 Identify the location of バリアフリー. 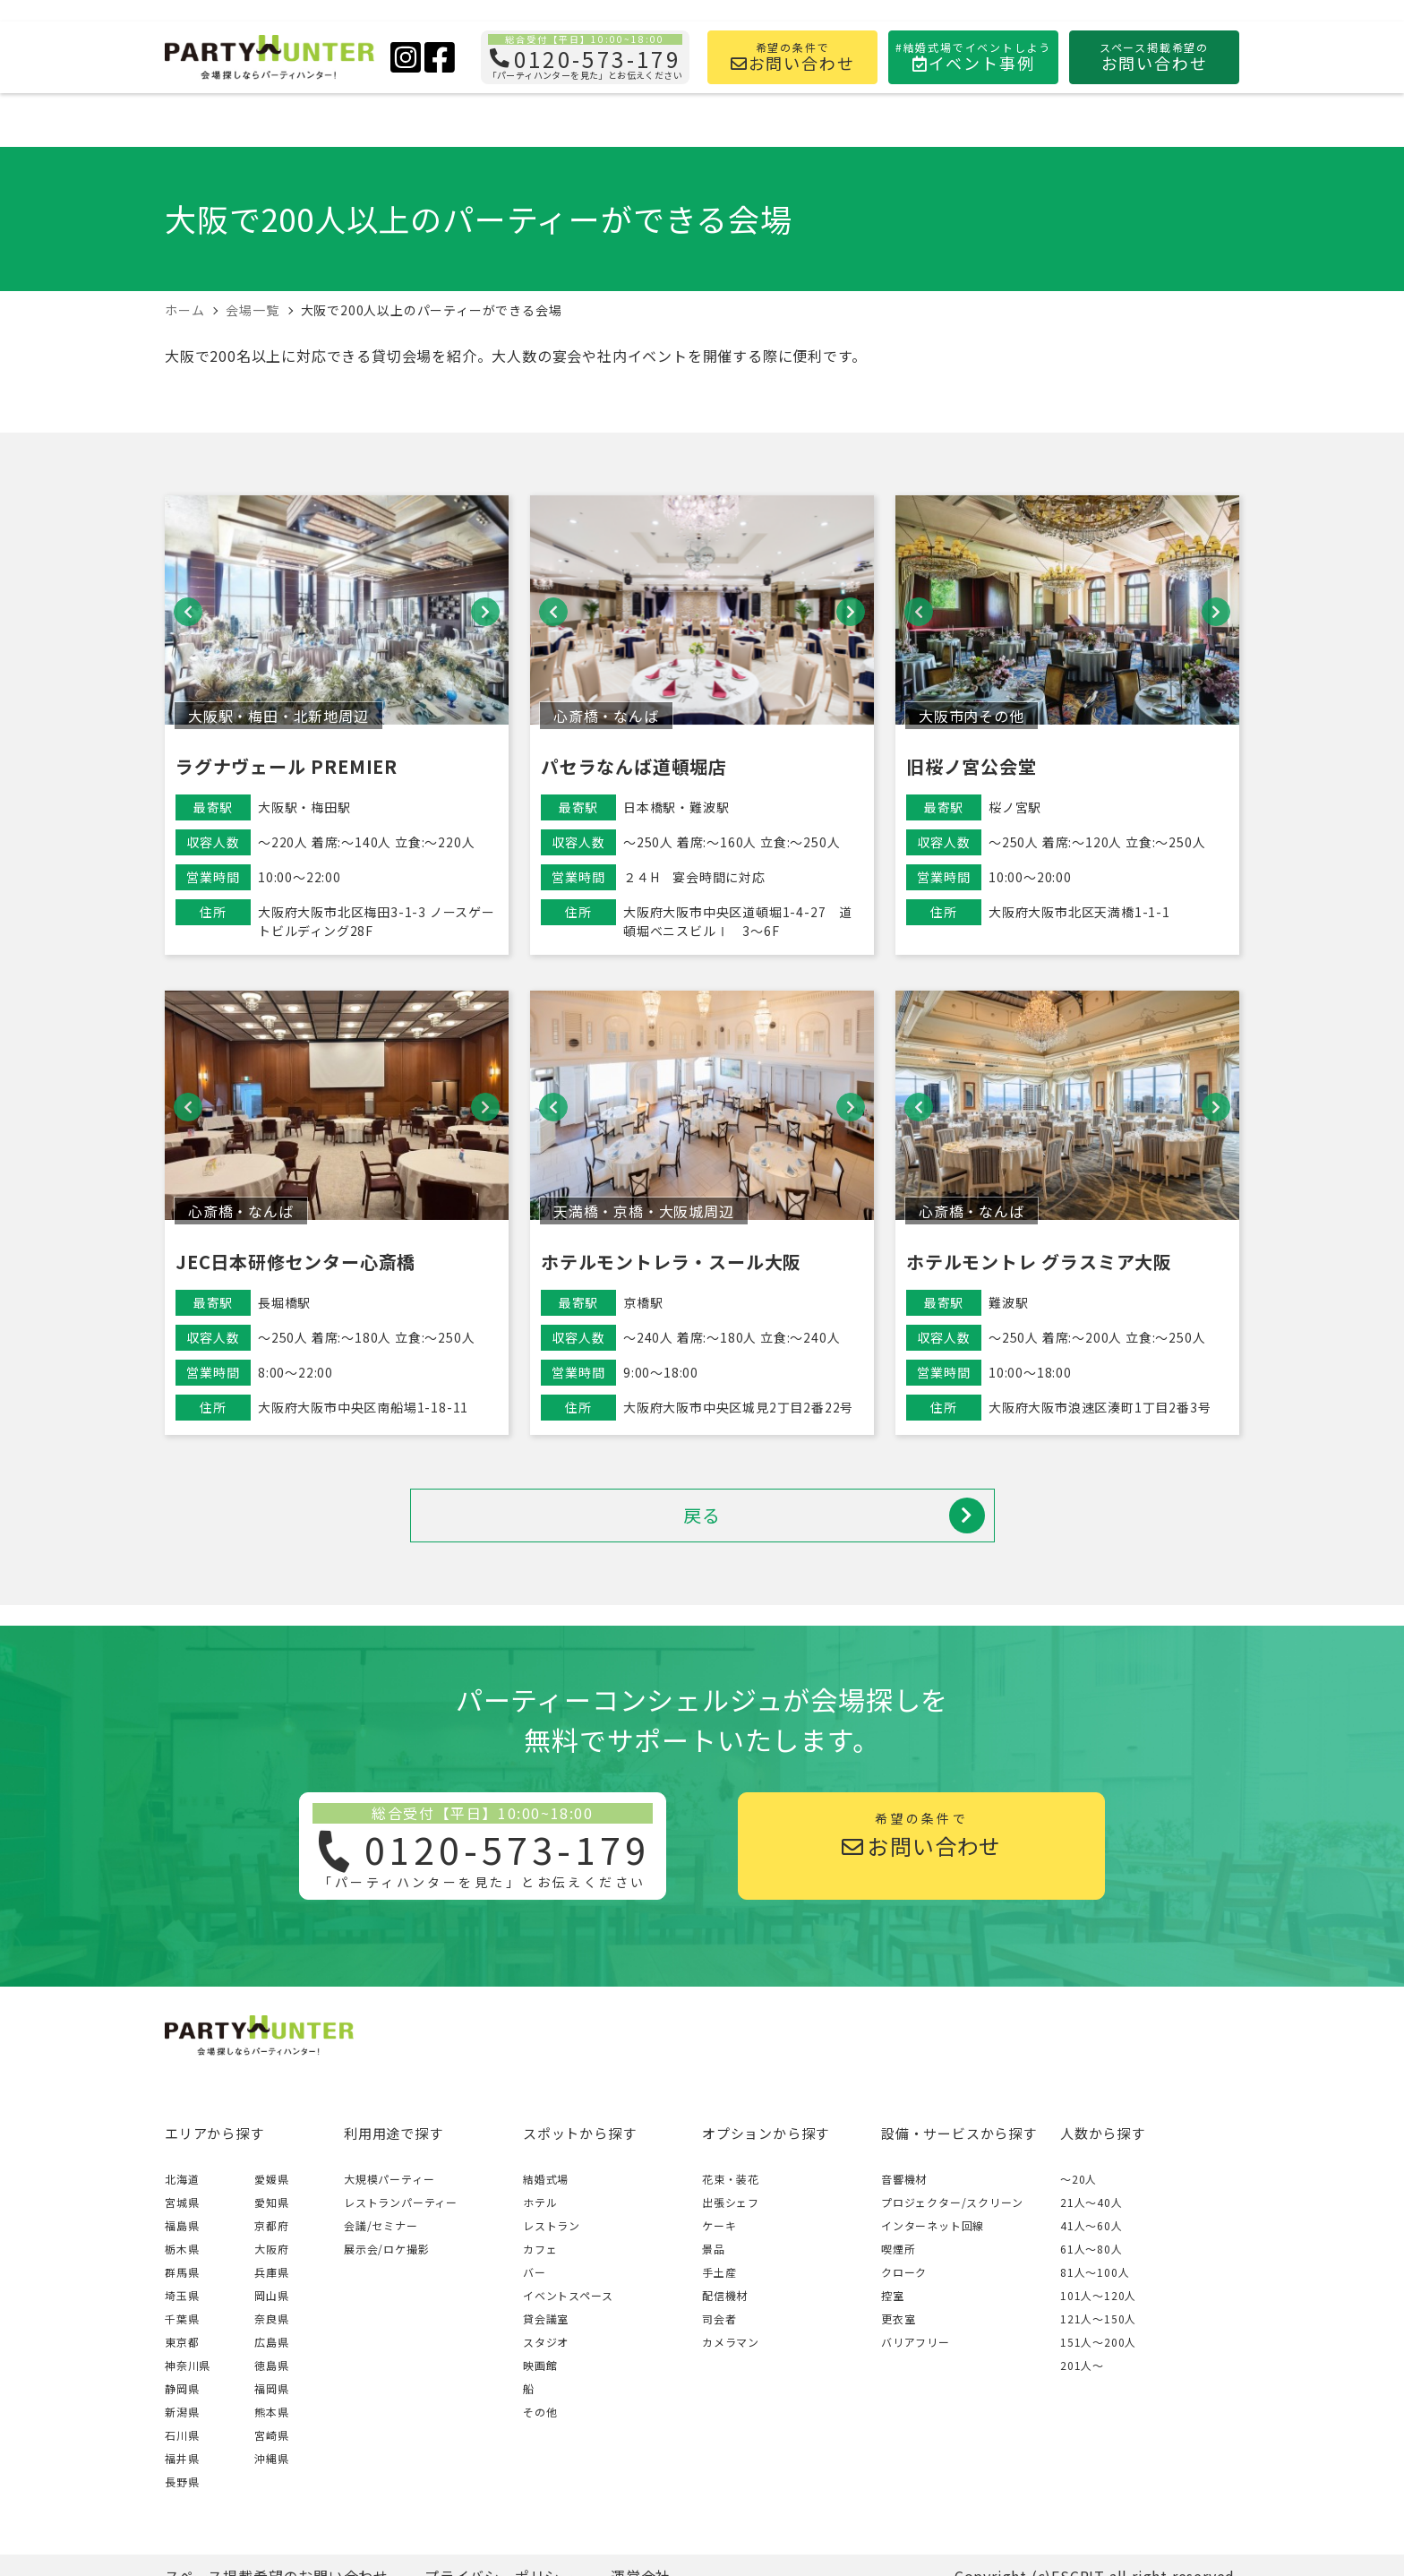
(915, 2341).